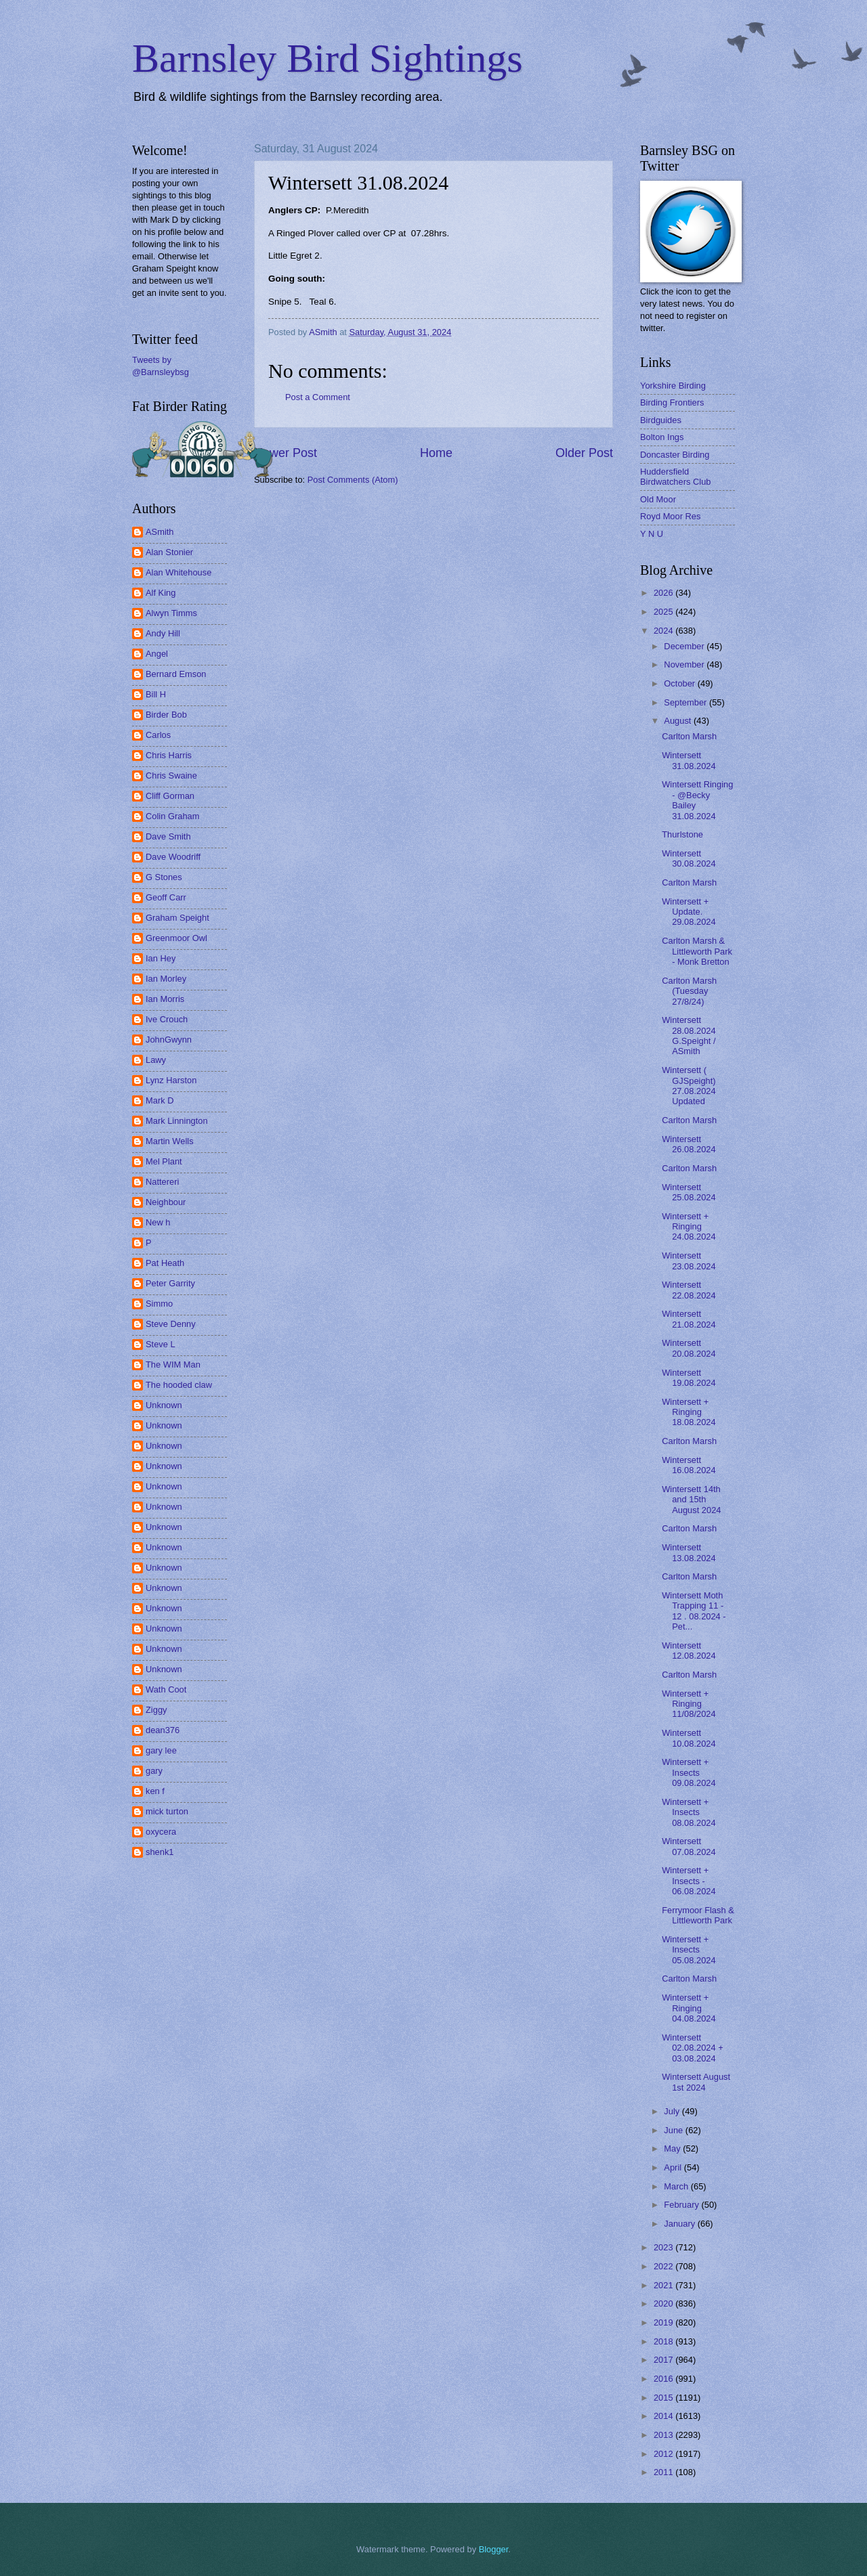 This screenshot has height=2576, width=867. Describe the element at coordinates (494, 2549) in the screenshot. I see `Blogger` at that location.